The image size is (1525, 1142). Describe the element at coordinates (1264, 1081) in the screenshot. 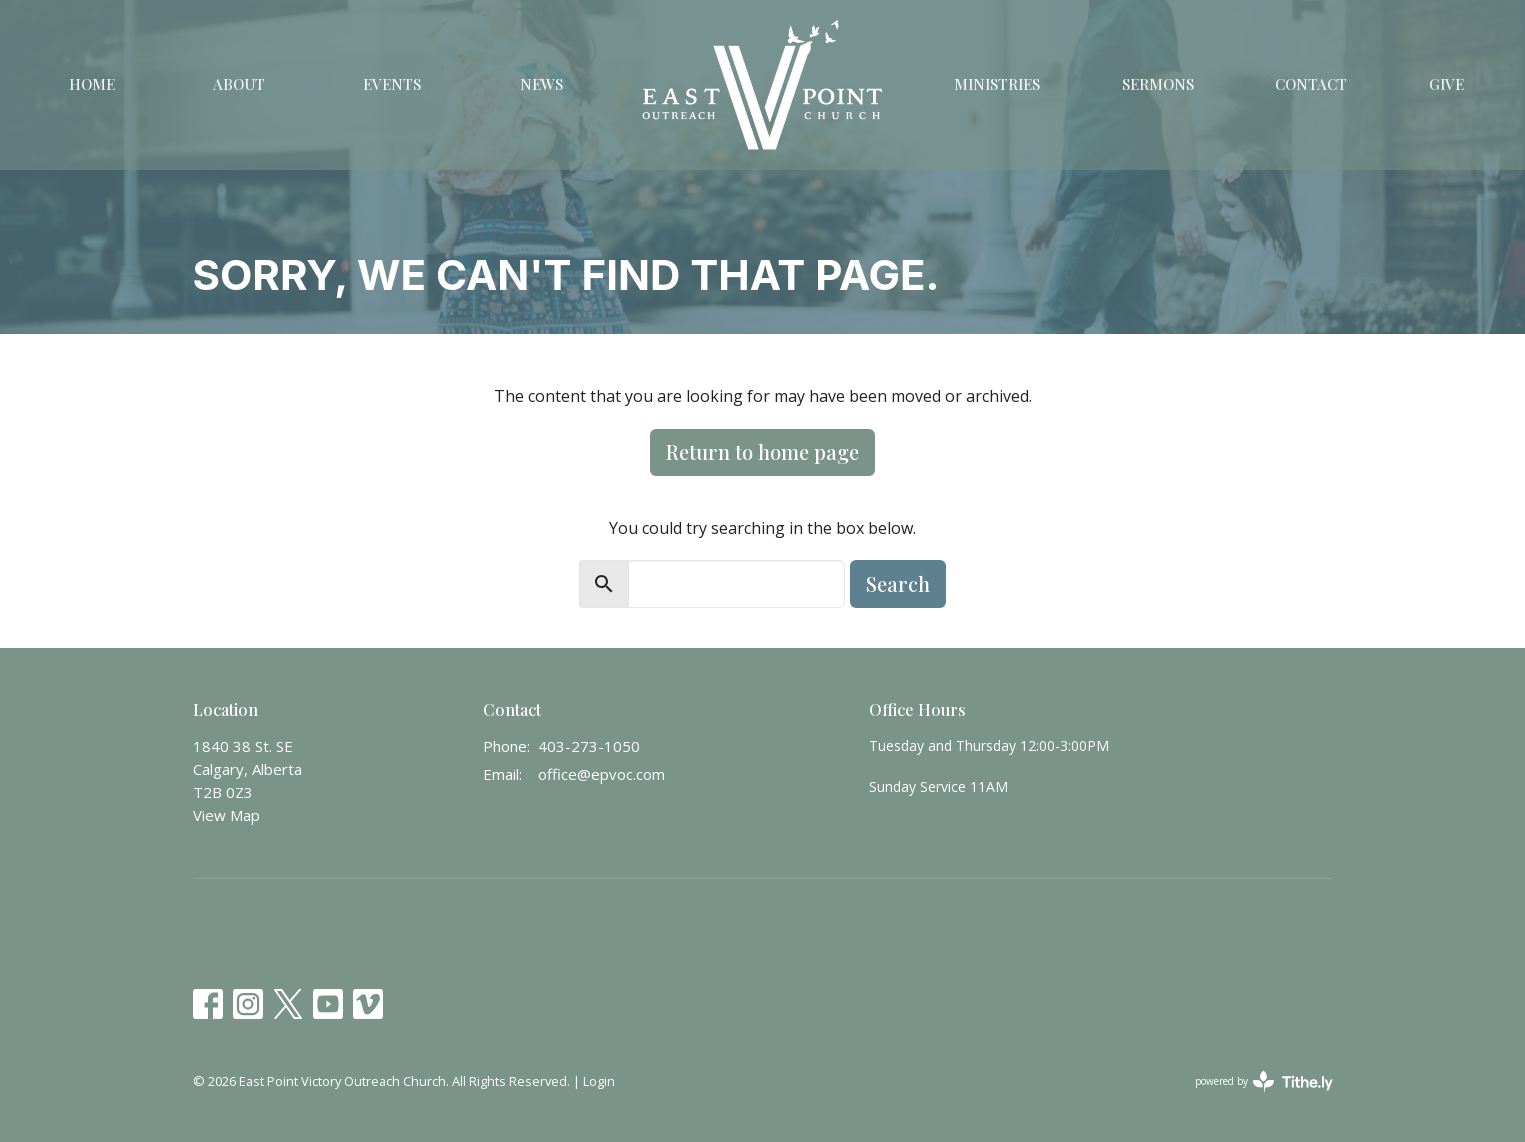

I see `powered by` at that location.